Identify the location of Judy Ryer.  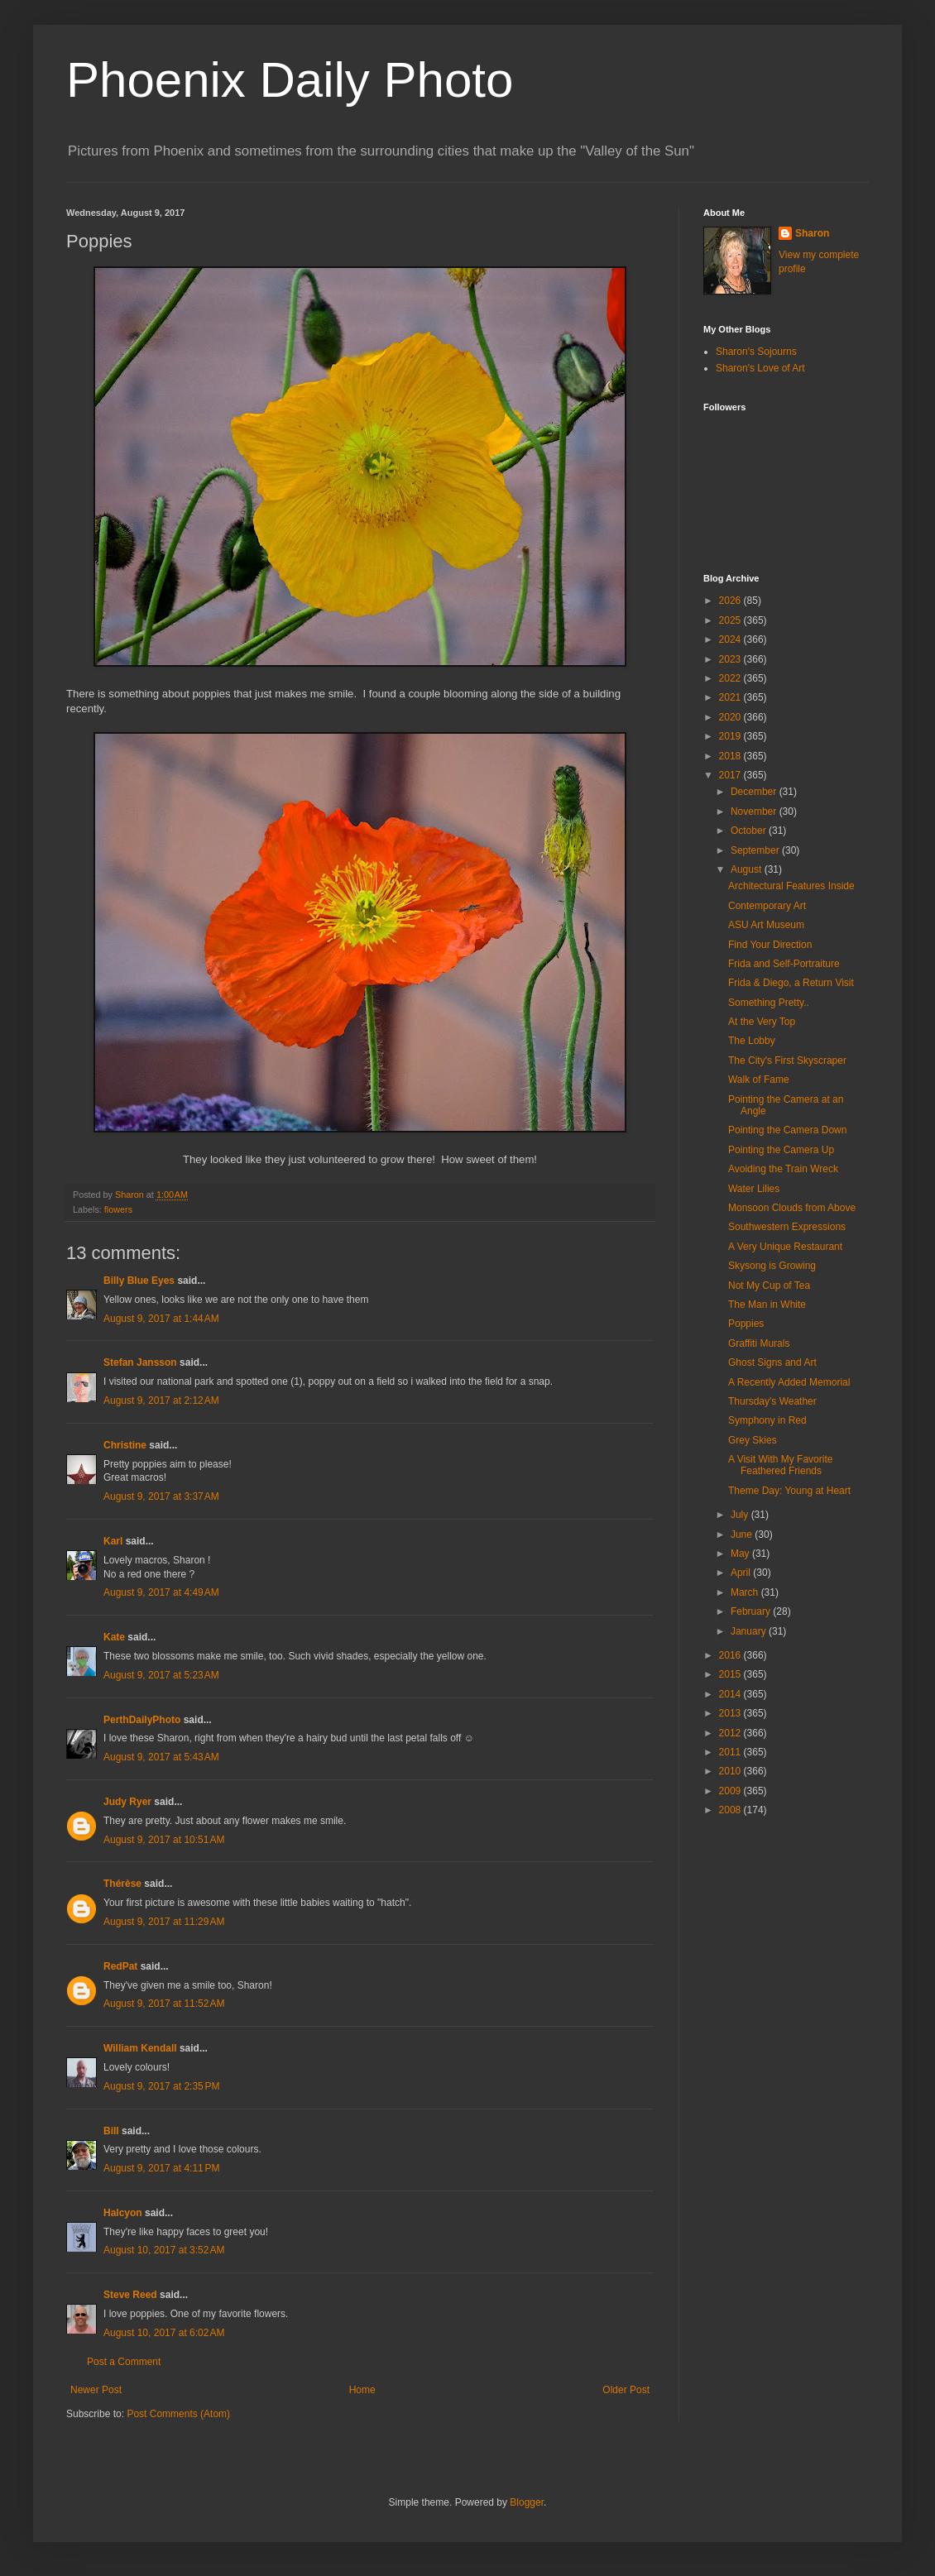
(127, 1802).